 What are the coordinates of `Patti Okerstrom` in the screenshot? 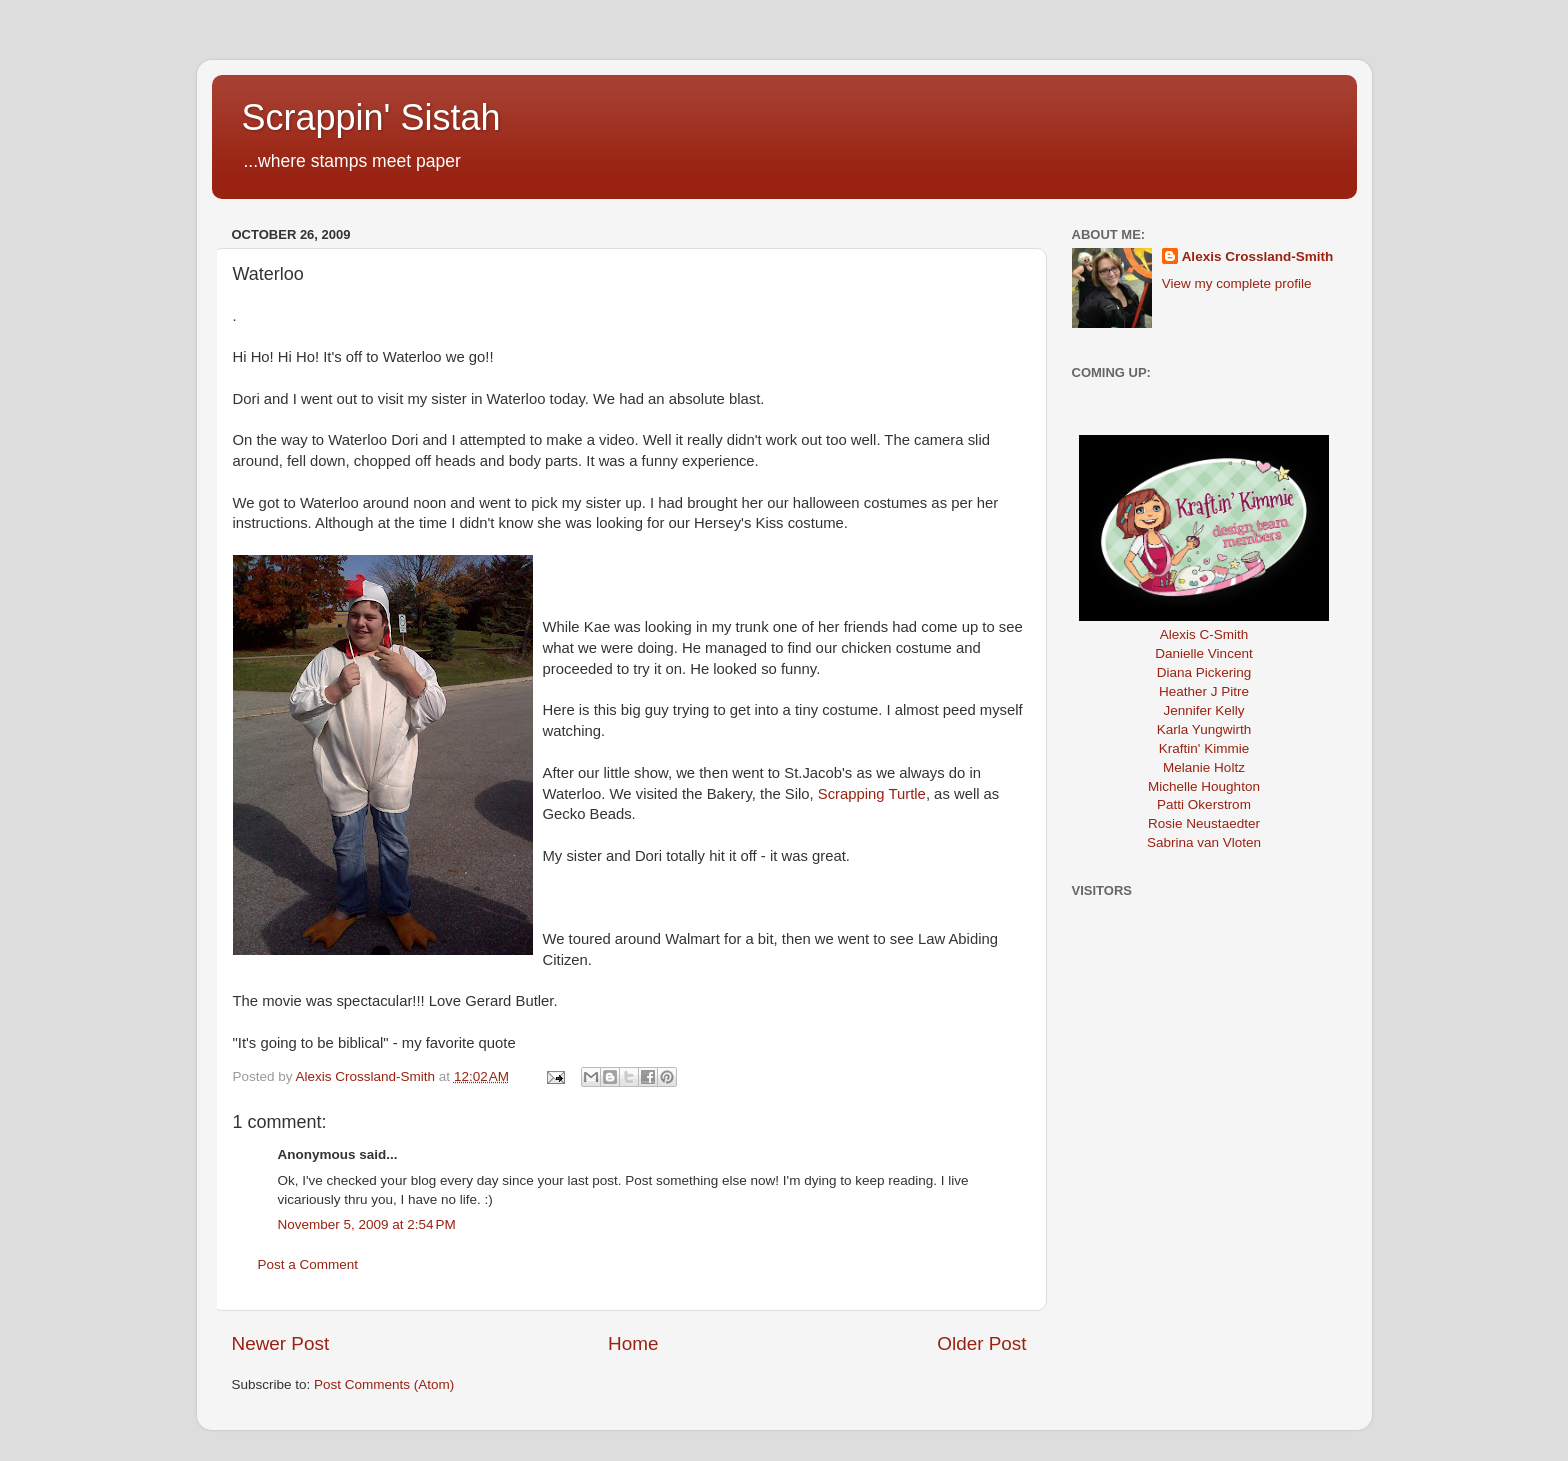 It's located at (1204, 804).